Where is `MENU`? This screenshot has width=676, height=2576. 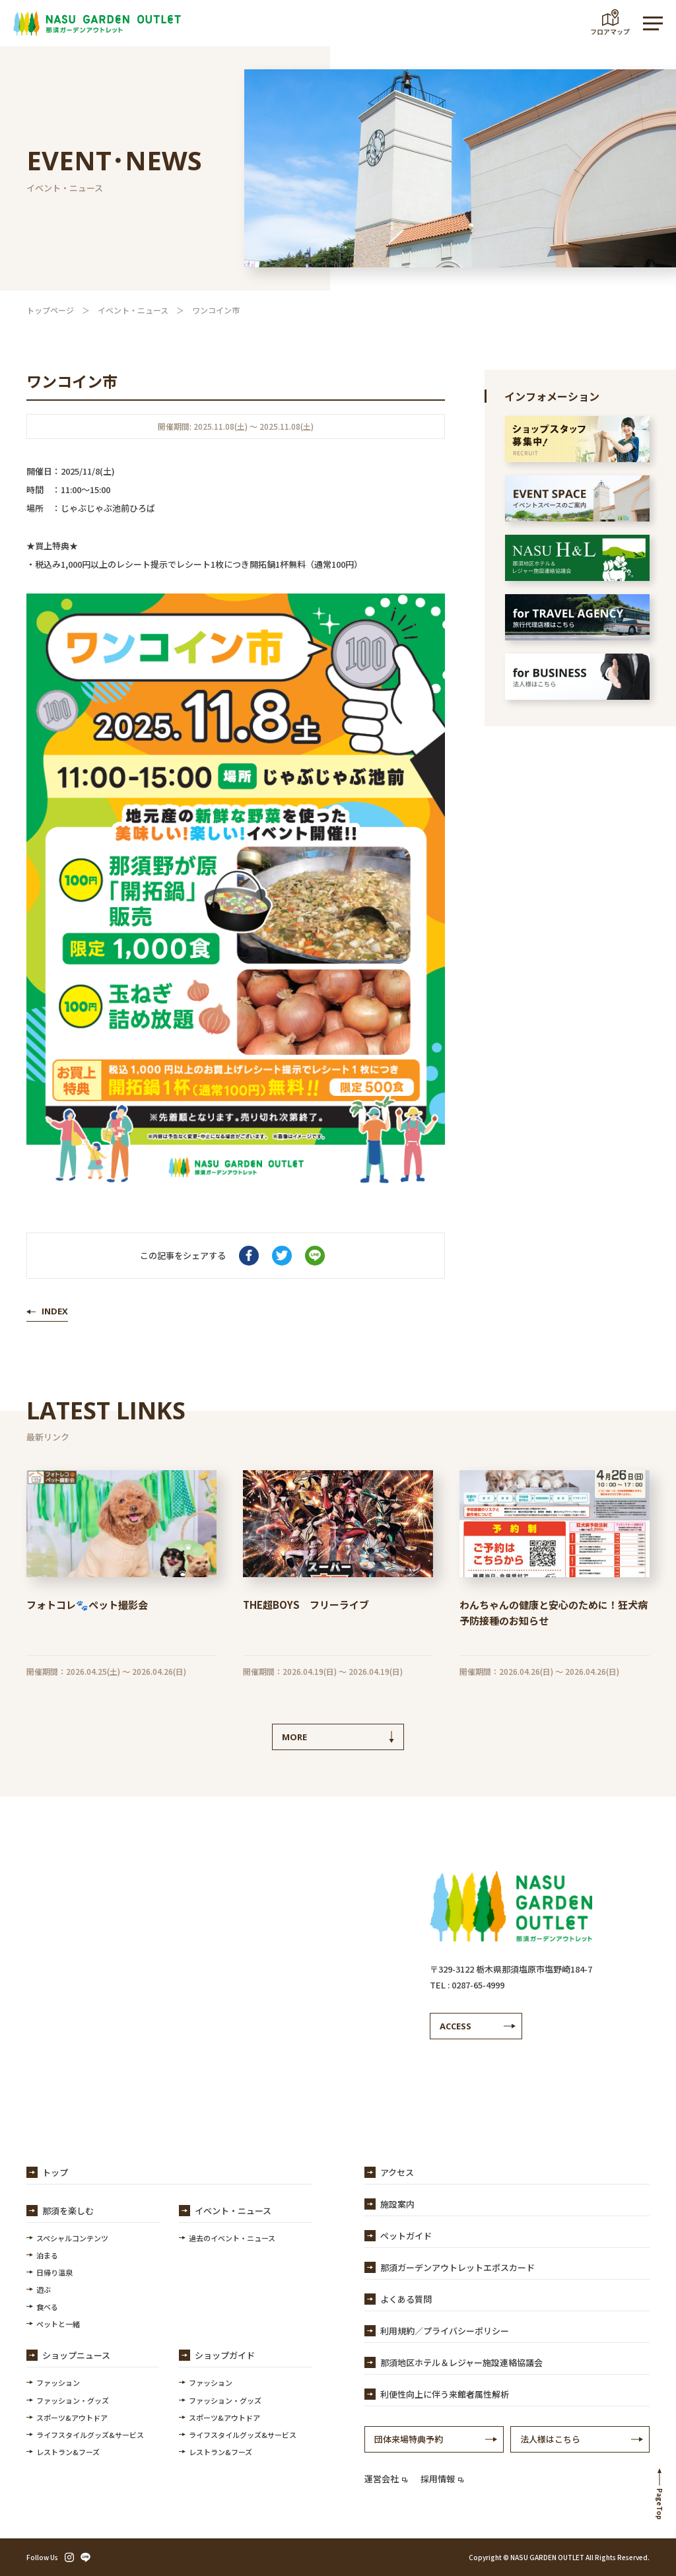
MENU is located at coordinates (646, 23).